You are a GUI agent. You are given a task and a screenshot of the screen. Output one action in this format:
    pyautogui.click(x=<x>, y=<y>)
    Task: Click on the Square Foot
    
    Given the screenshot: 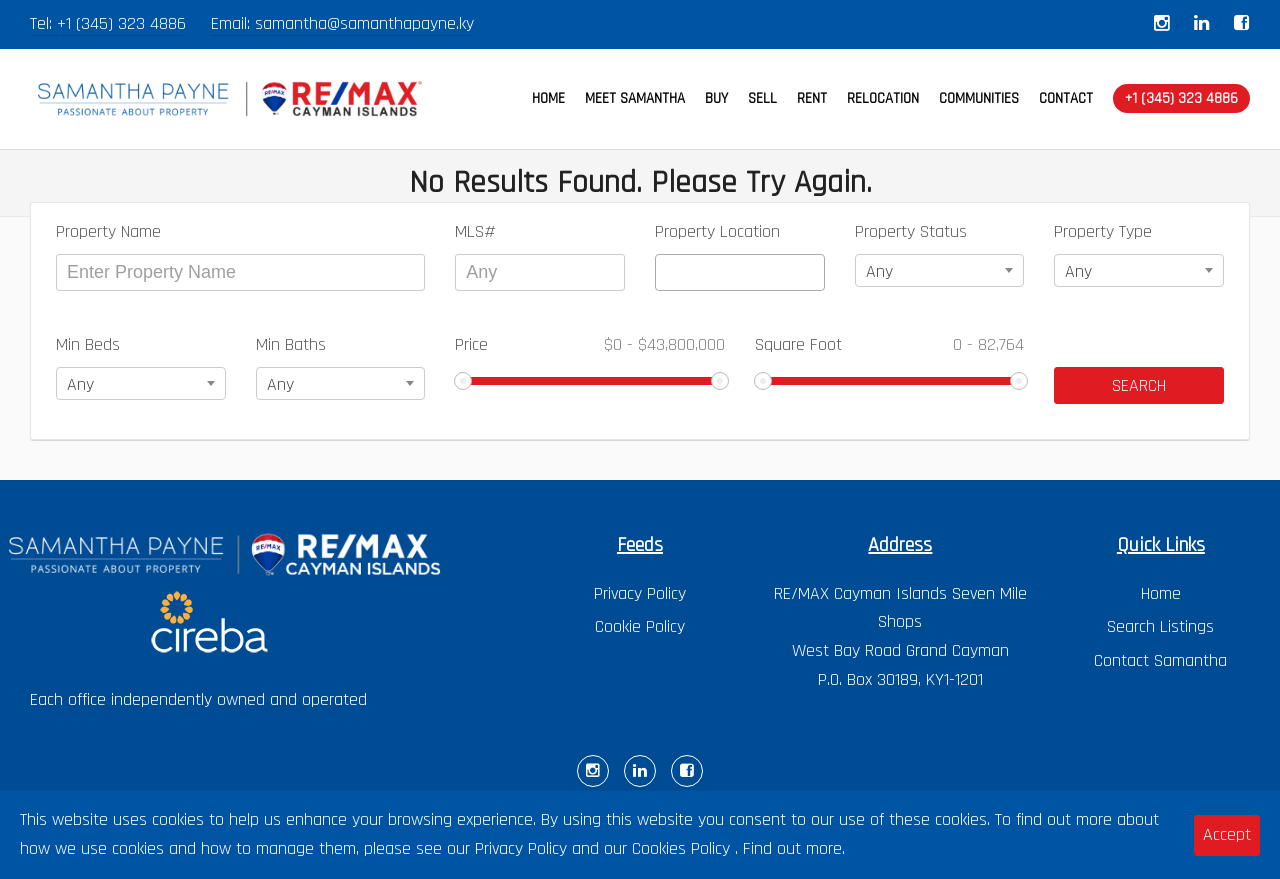 What is the action you would take?
    pyautogui.click(x=890, y=344)
    